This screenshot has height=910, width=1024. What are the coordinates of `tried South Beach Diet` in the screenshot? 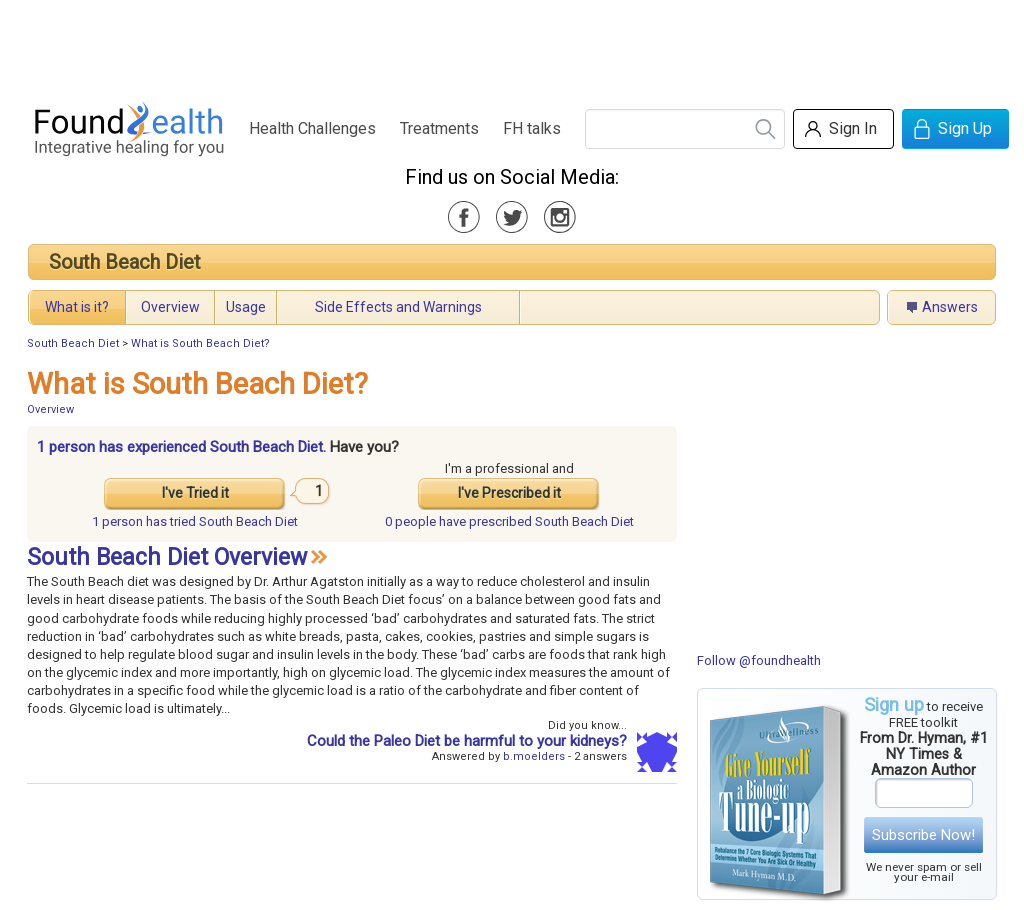 It's located at (195, 521).